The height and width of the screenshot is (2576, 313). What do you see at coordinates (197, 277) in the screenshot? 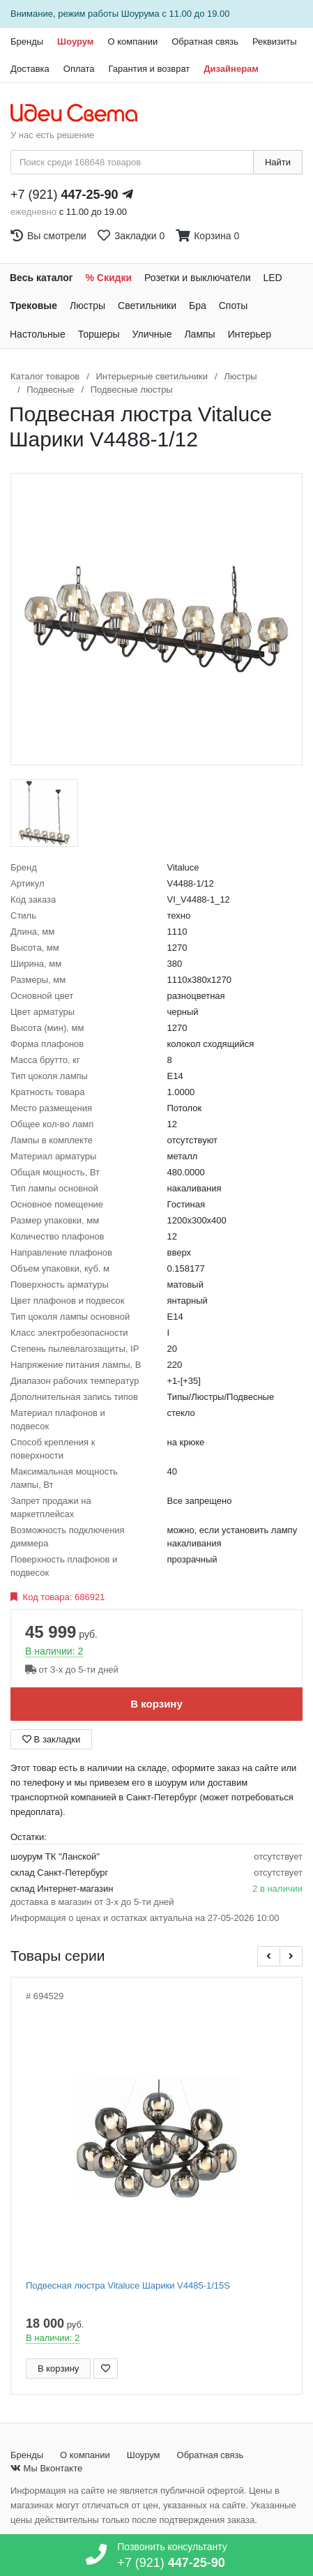
I see `Розетки и выключатели` at bounding box center [197, 277].